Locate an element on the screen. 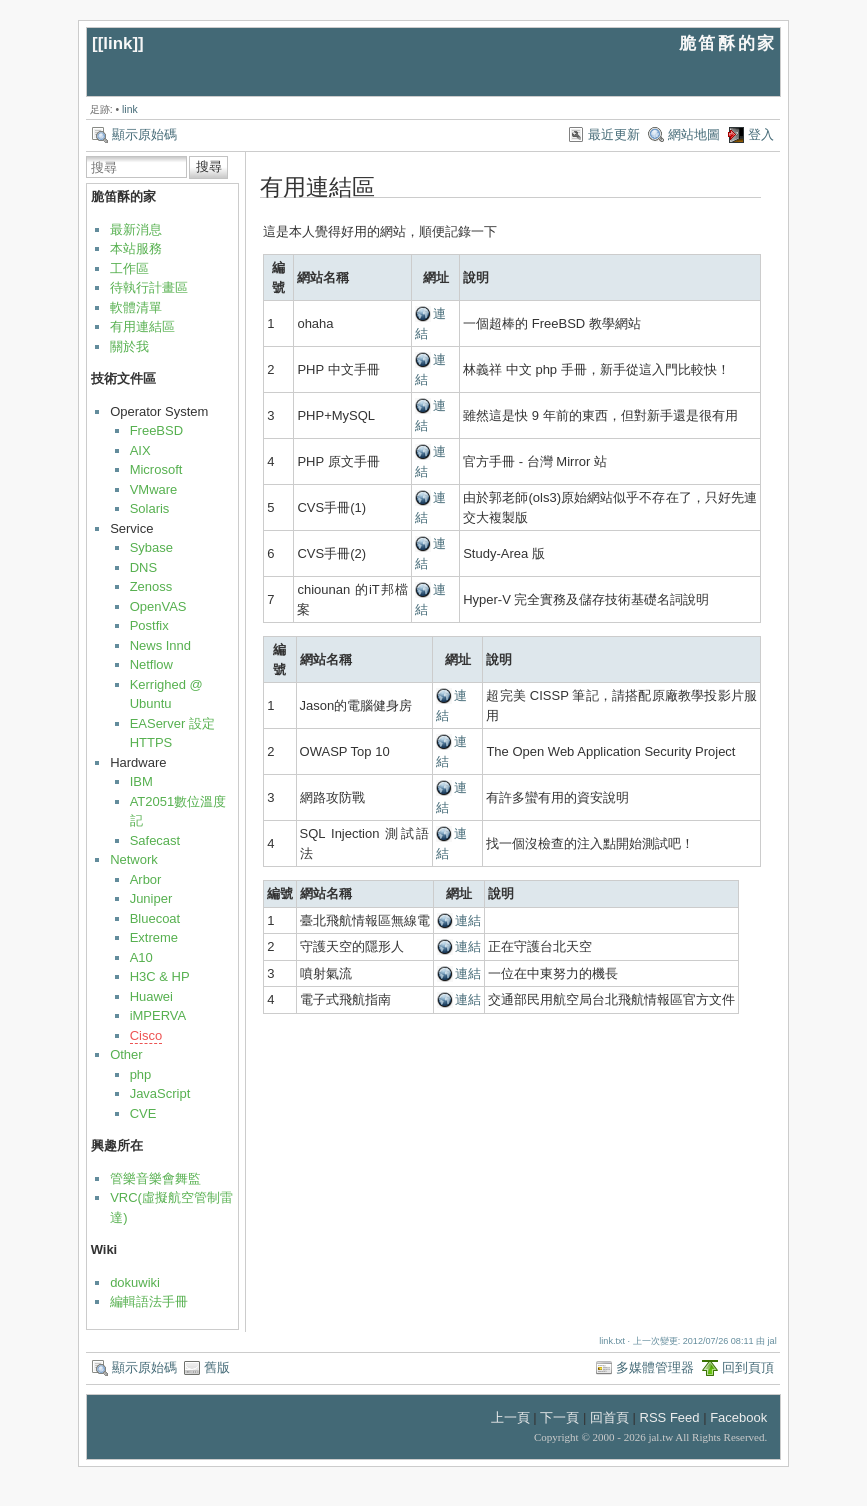 The width and height of the screenshot is (867, 1506). Solaris is located at coordinates (150, 508).